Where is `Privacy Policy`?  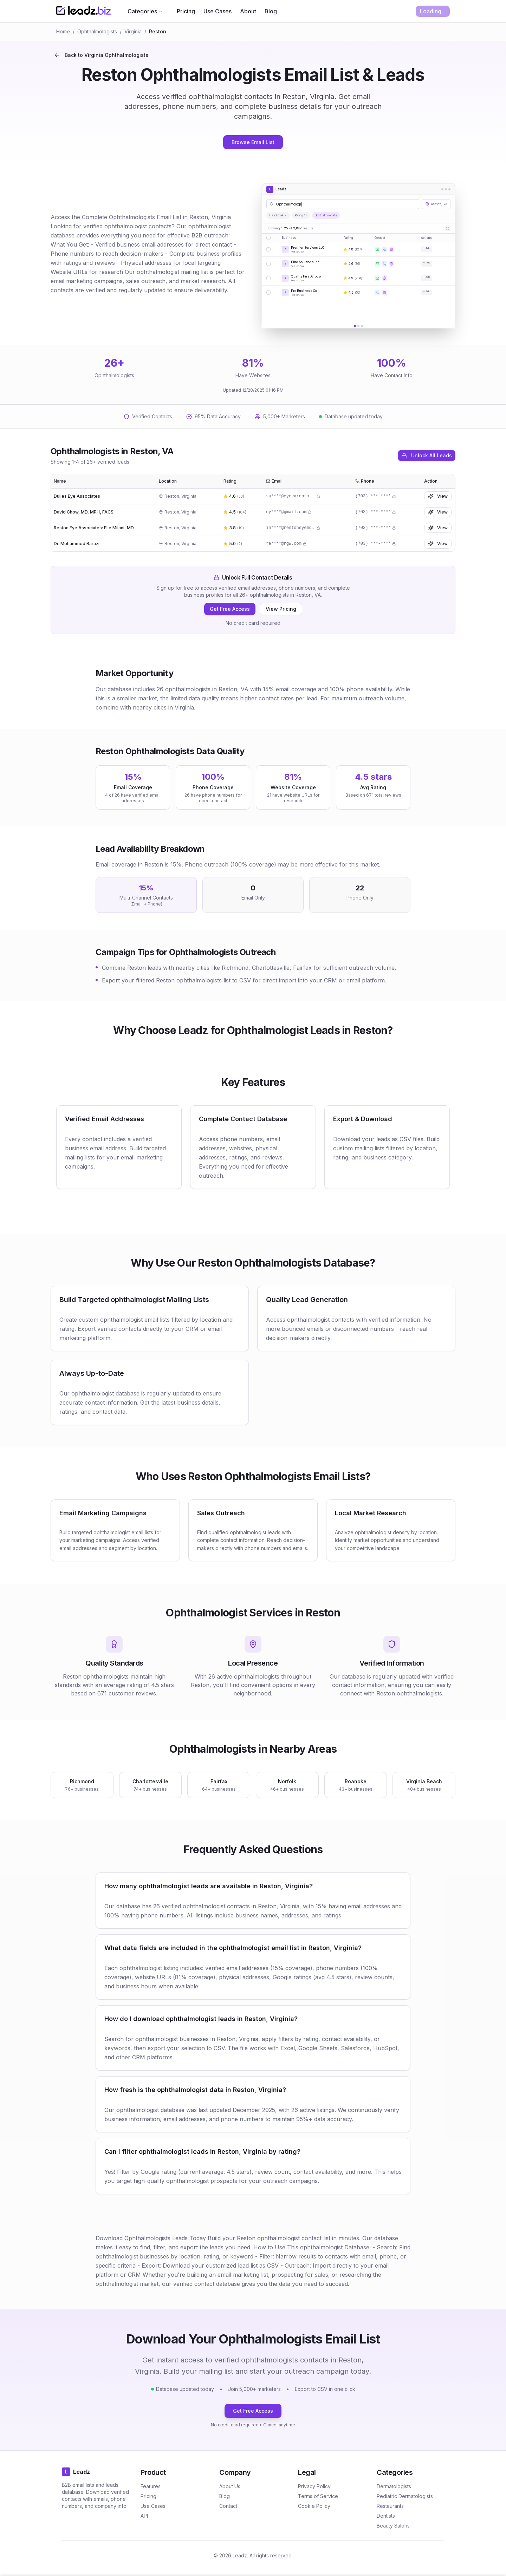 Privacy Policy is located at coordinates (314, 2486).